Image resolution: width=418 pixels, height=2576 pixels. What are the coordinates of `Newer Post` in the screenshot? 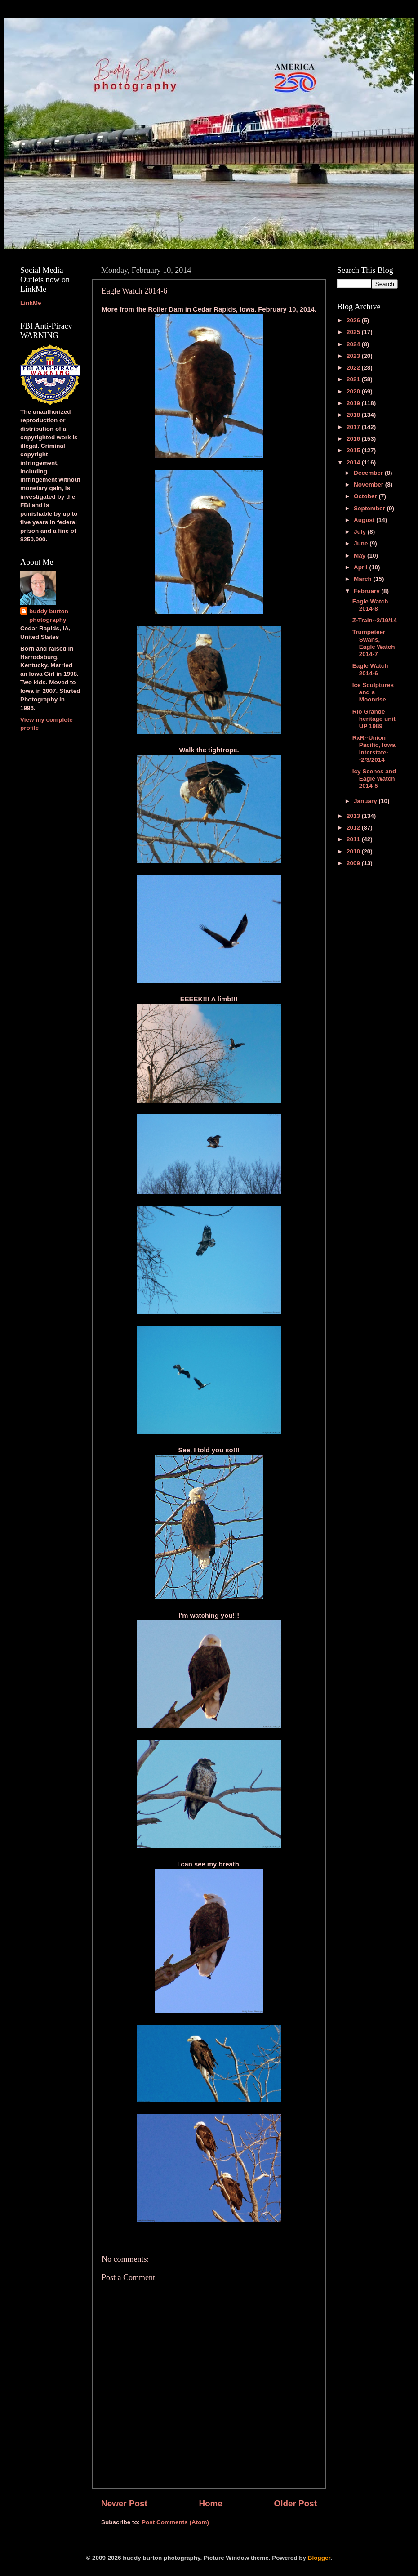 It's located at (124, 2503).